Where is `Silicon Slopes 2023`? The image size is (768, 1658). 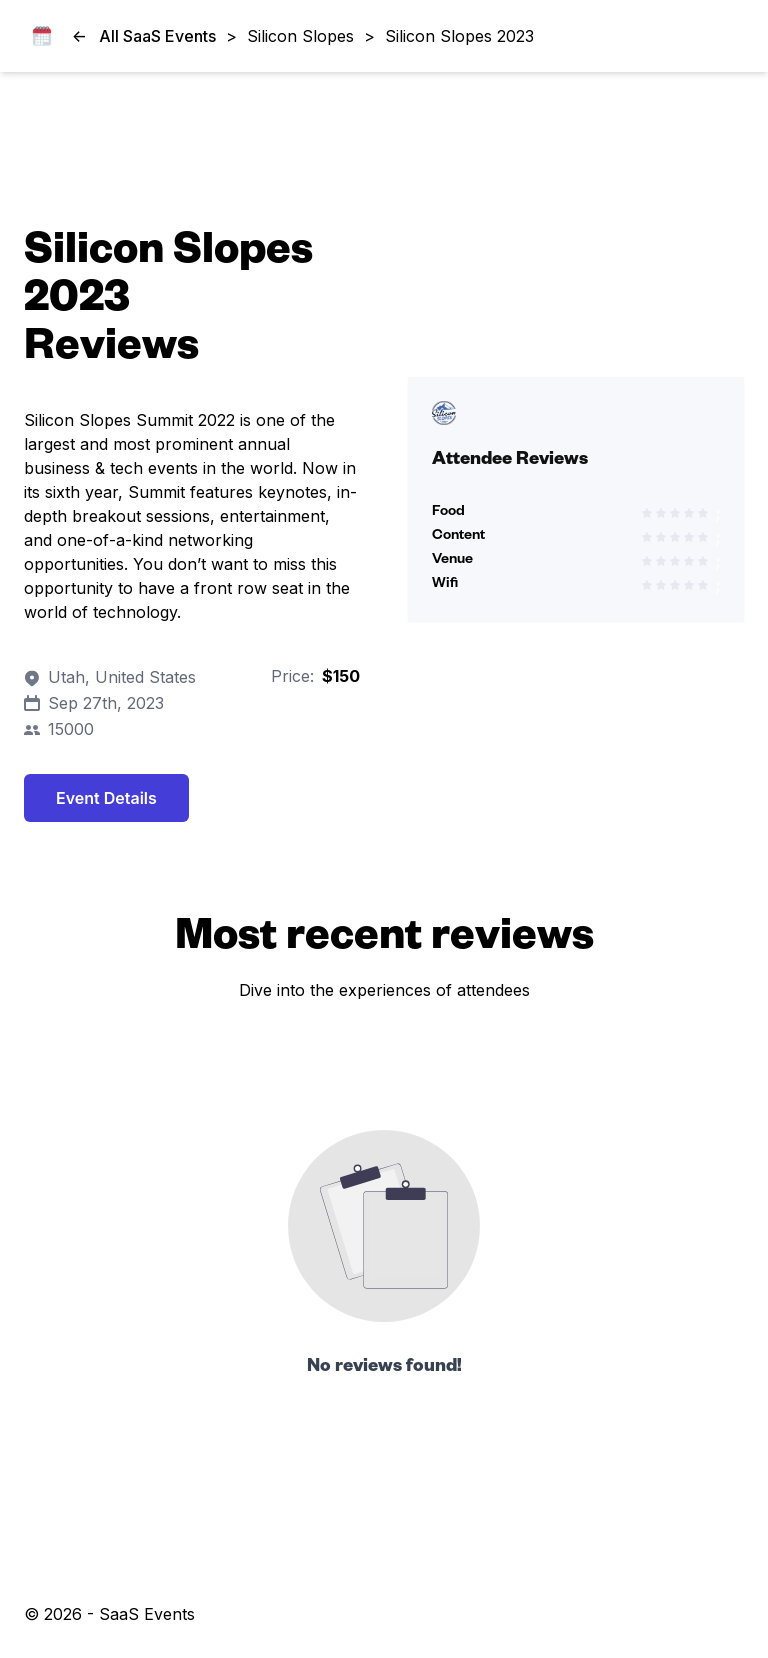 Silicon Slopes 2023 is located at coordinates (459, 36).